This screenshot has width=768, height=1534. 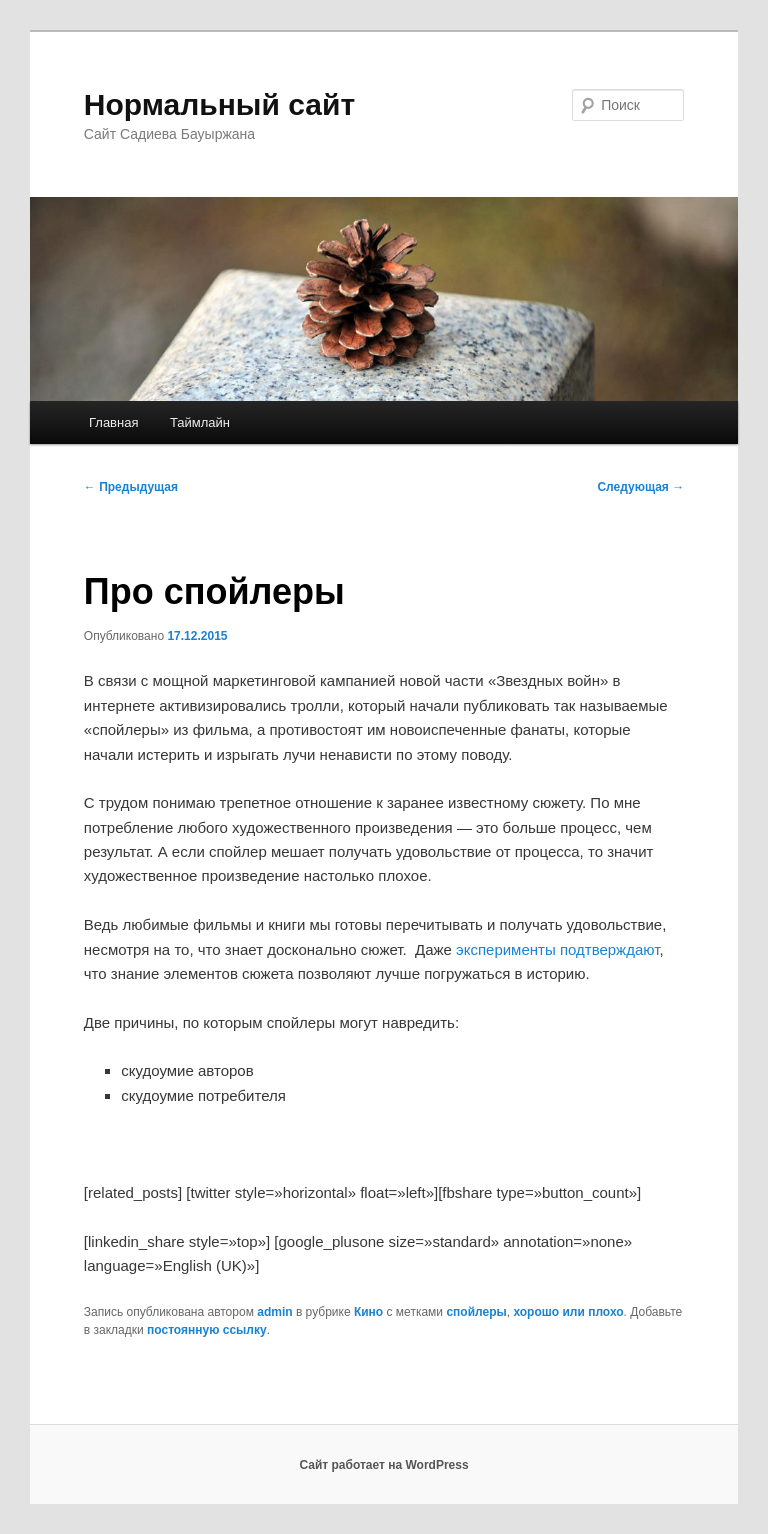 What do you see at coordinates (207, 1330) in the screenshot?
I see `постоянную ссылку` at bounding box center [207, 1330].